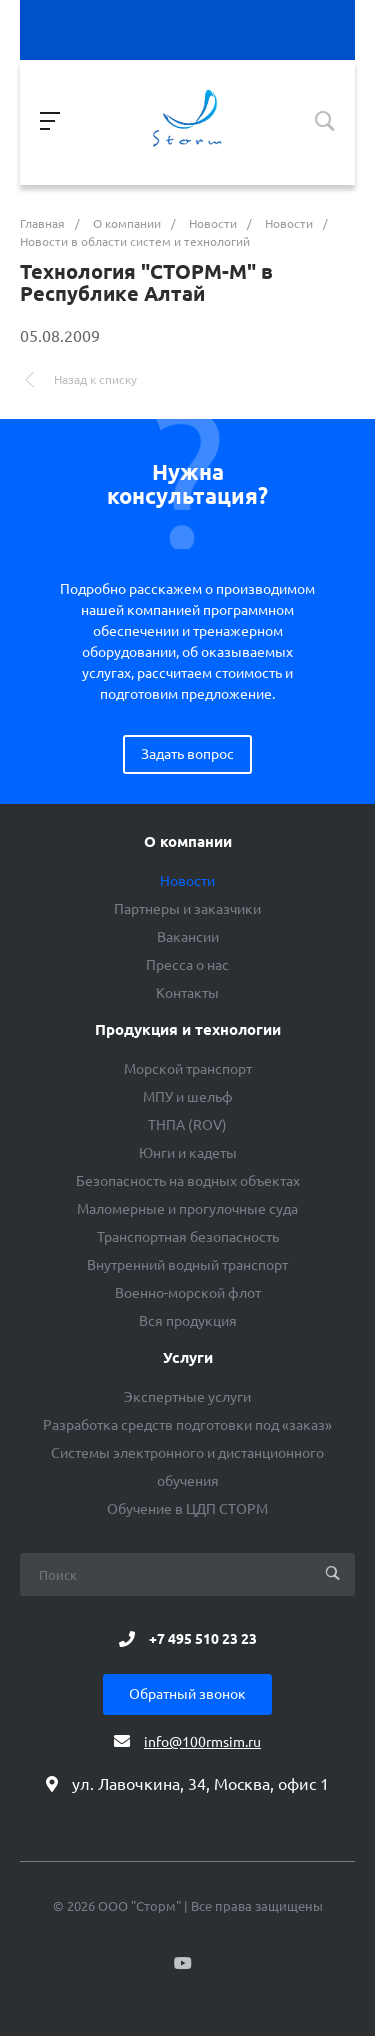  I want to click on О компании, so click(188, 842).